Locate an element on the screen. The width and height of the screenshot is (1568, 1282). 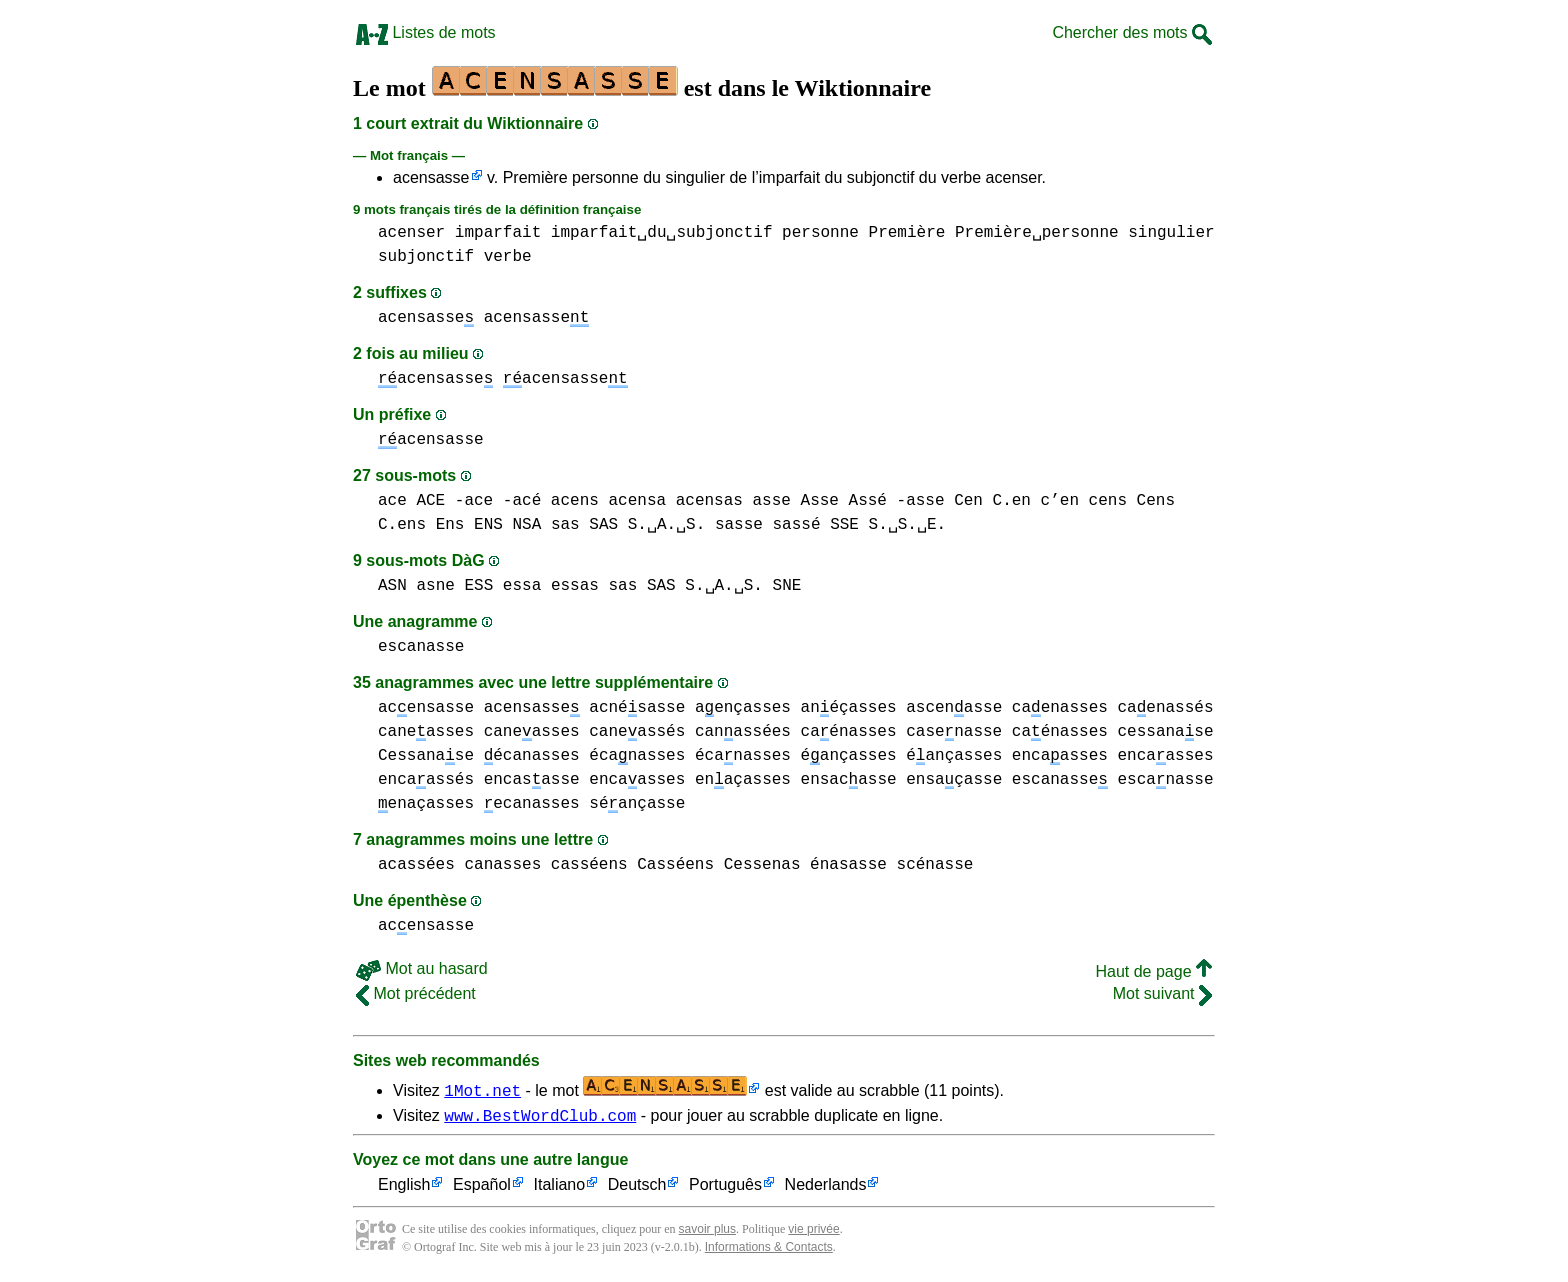
aençasses is located at coordinates (743, 708).